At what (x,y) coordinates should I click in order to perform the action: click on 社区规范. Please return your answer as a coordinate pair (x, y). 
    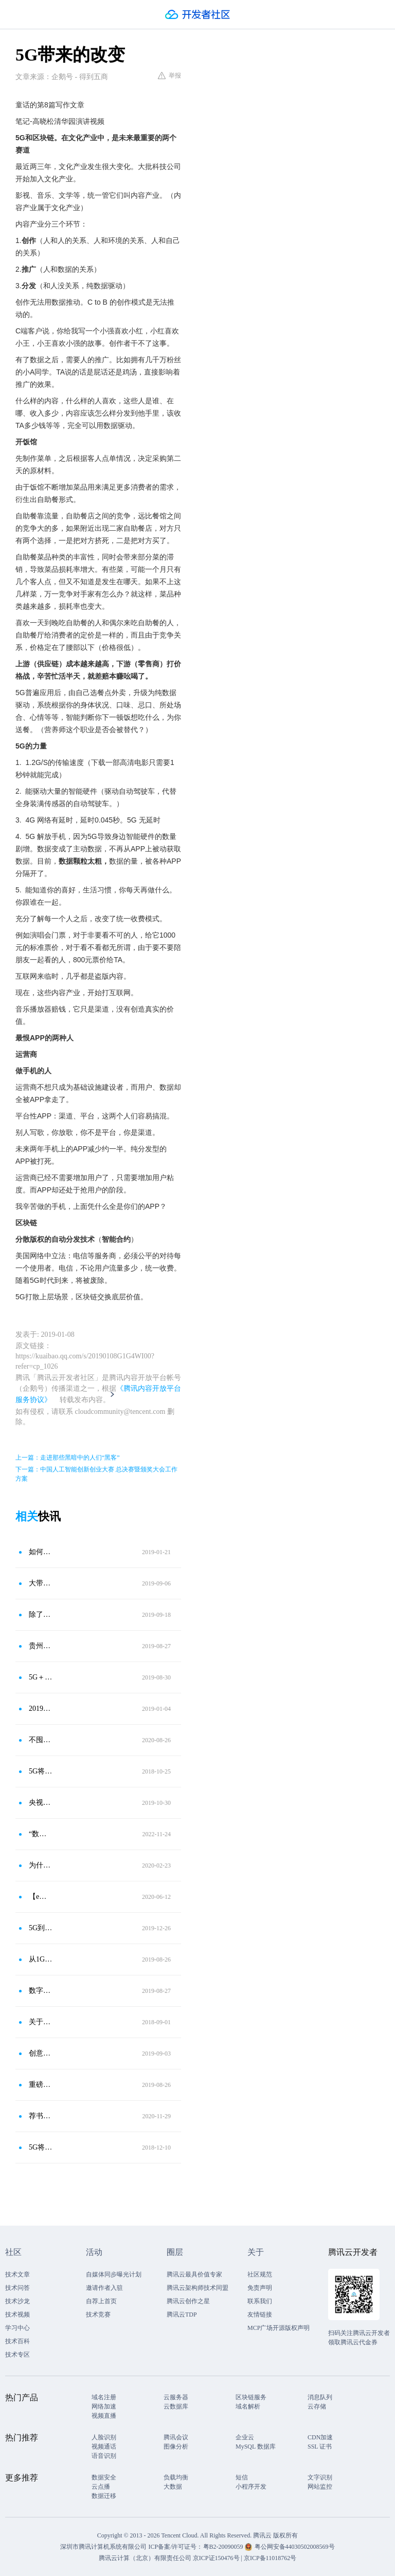
    Looking at the image, I should click on (259, 2274).